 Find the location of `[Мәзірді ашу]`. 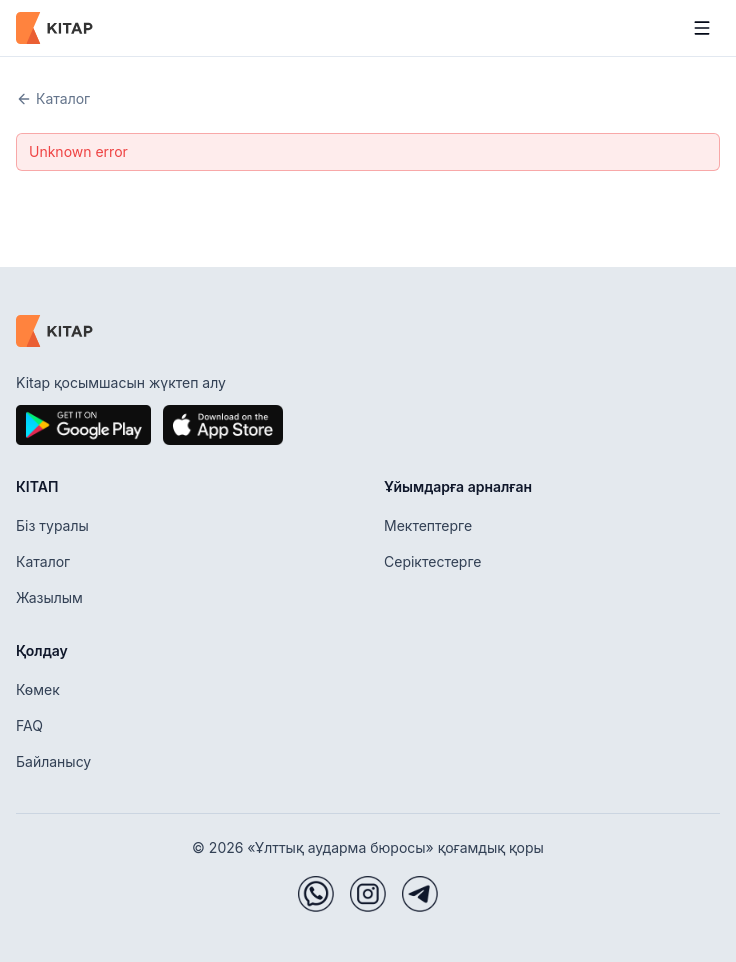

[Мәзірді ашу] is located at coordinates (702, 28).